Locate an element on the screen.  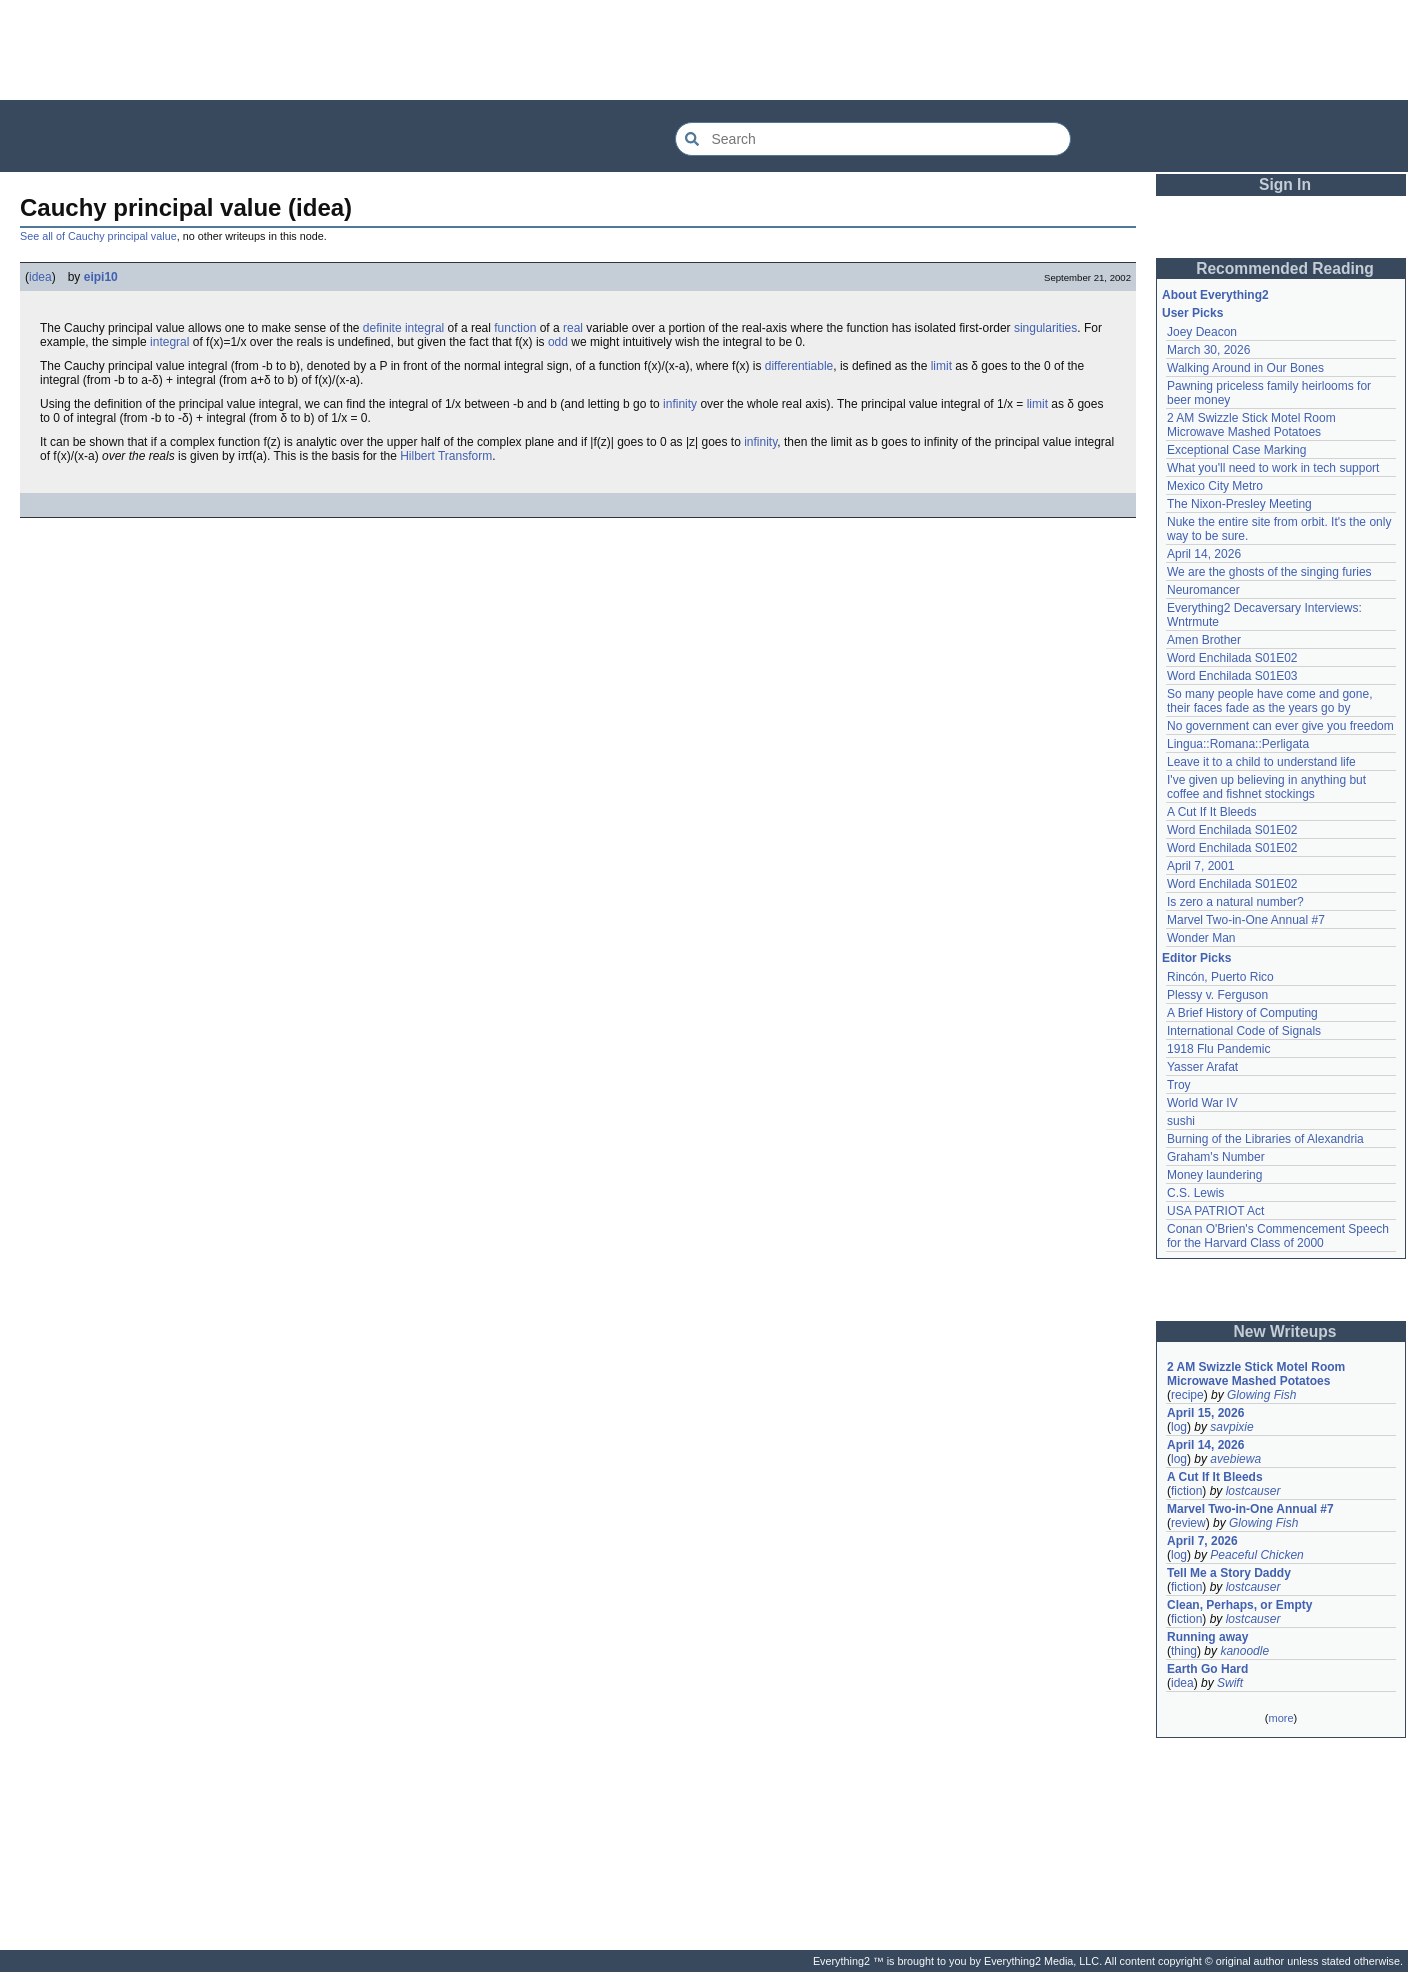
definite integral is located at coordinates (403, 328).